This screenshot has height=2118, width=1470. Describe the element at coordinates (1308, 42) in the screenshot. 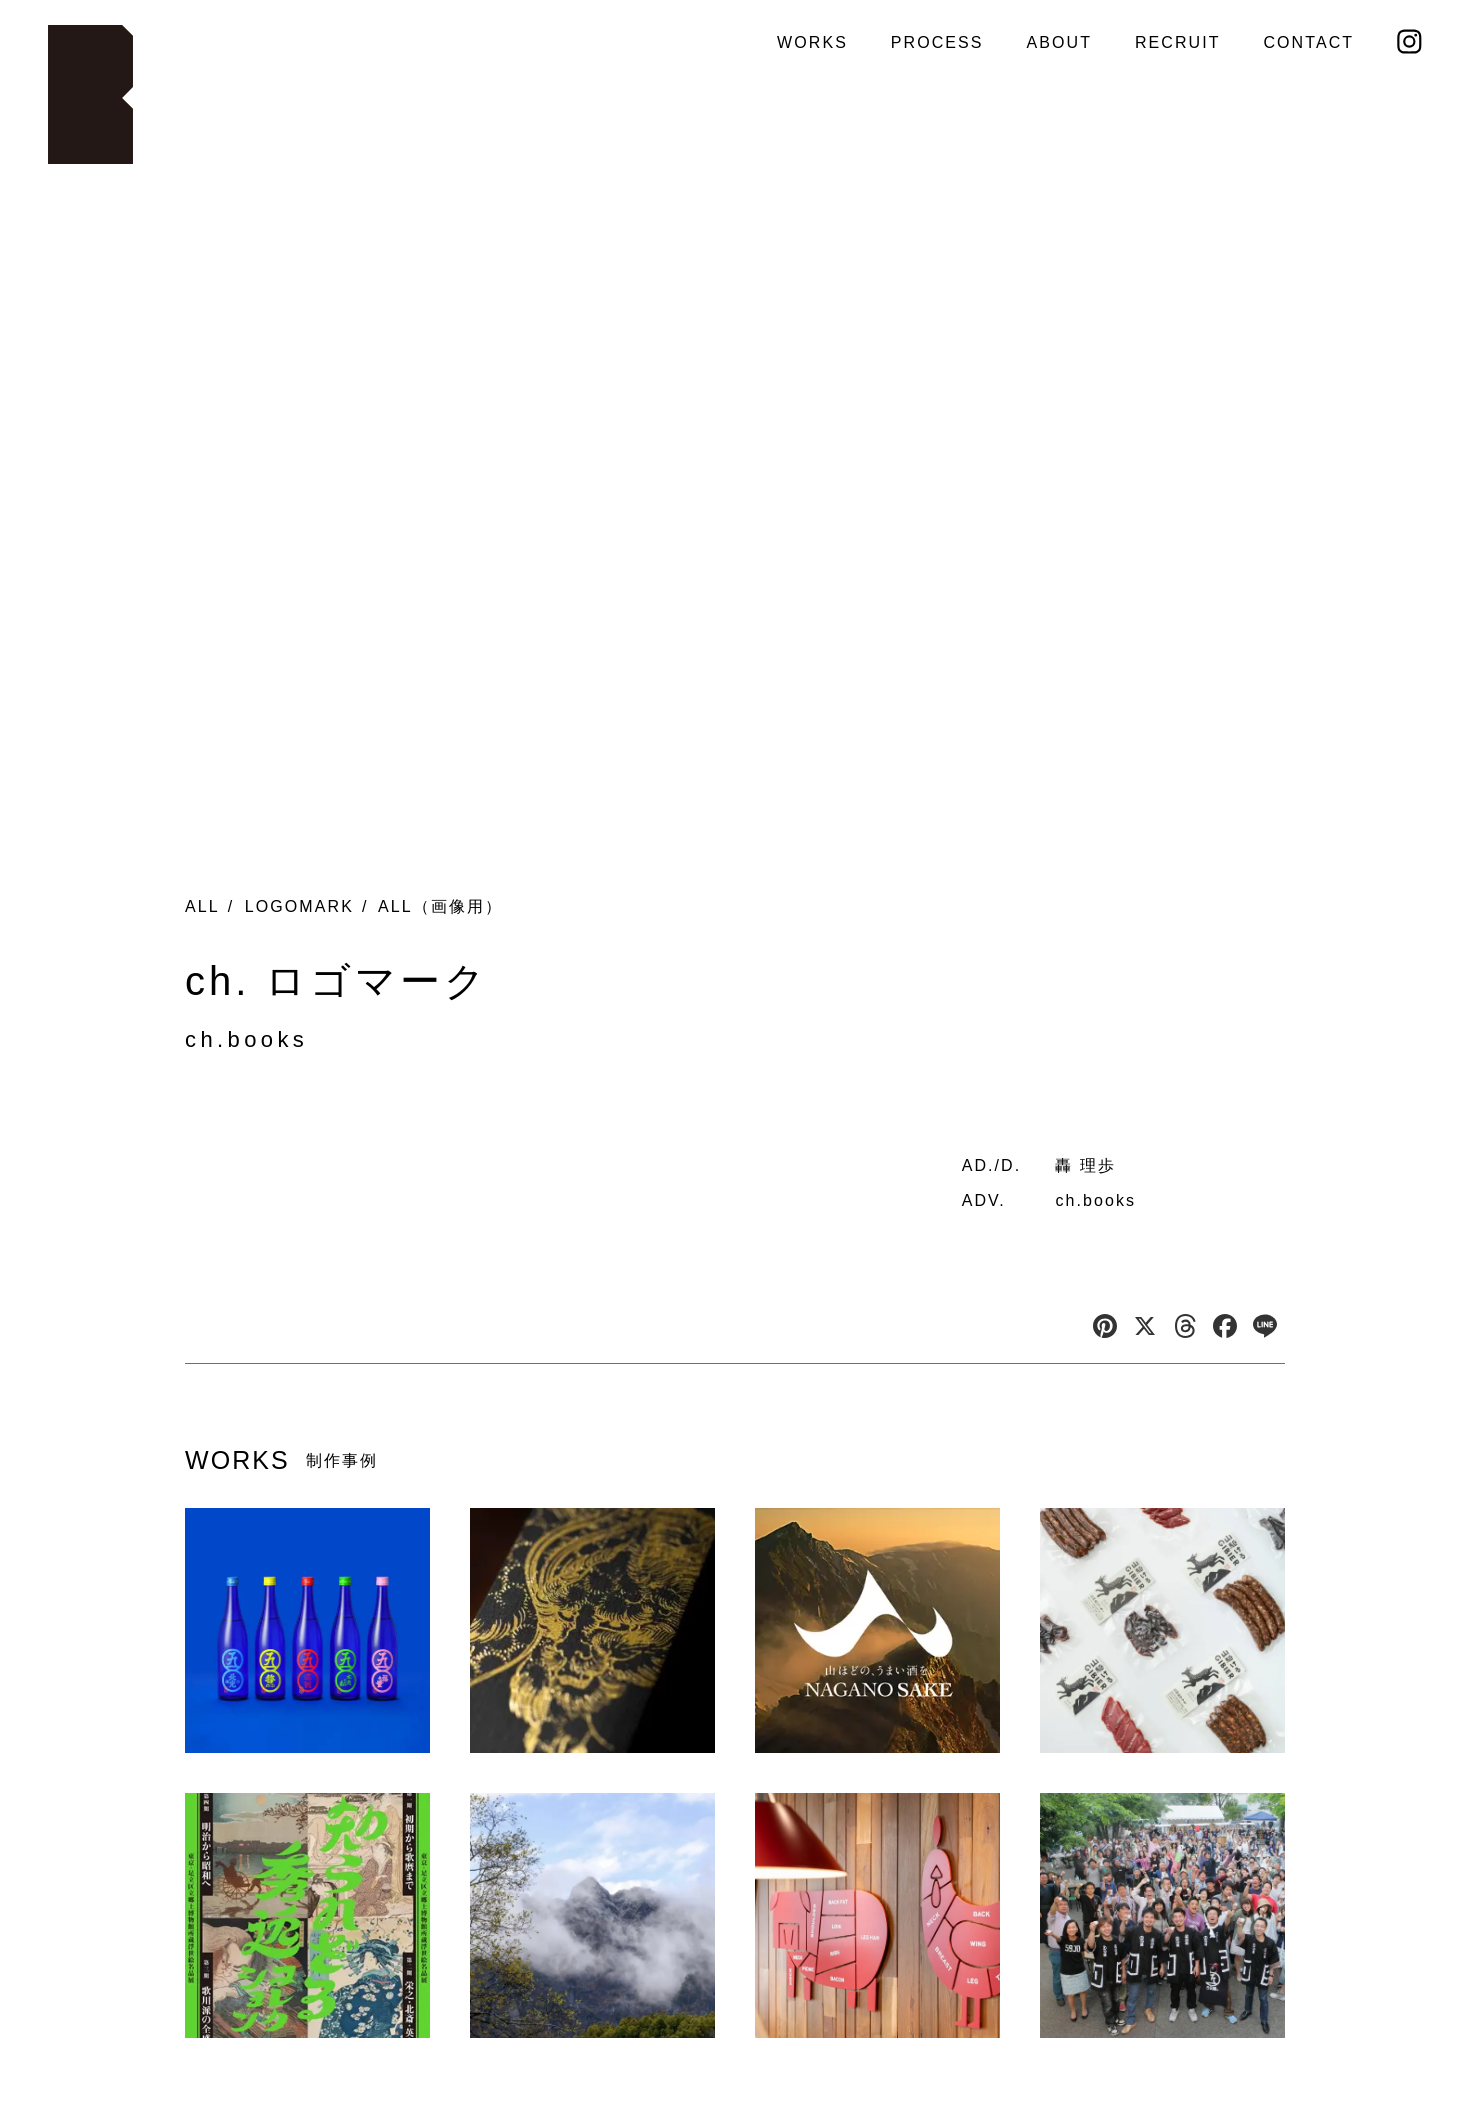

I see `CONTACT` at that location.